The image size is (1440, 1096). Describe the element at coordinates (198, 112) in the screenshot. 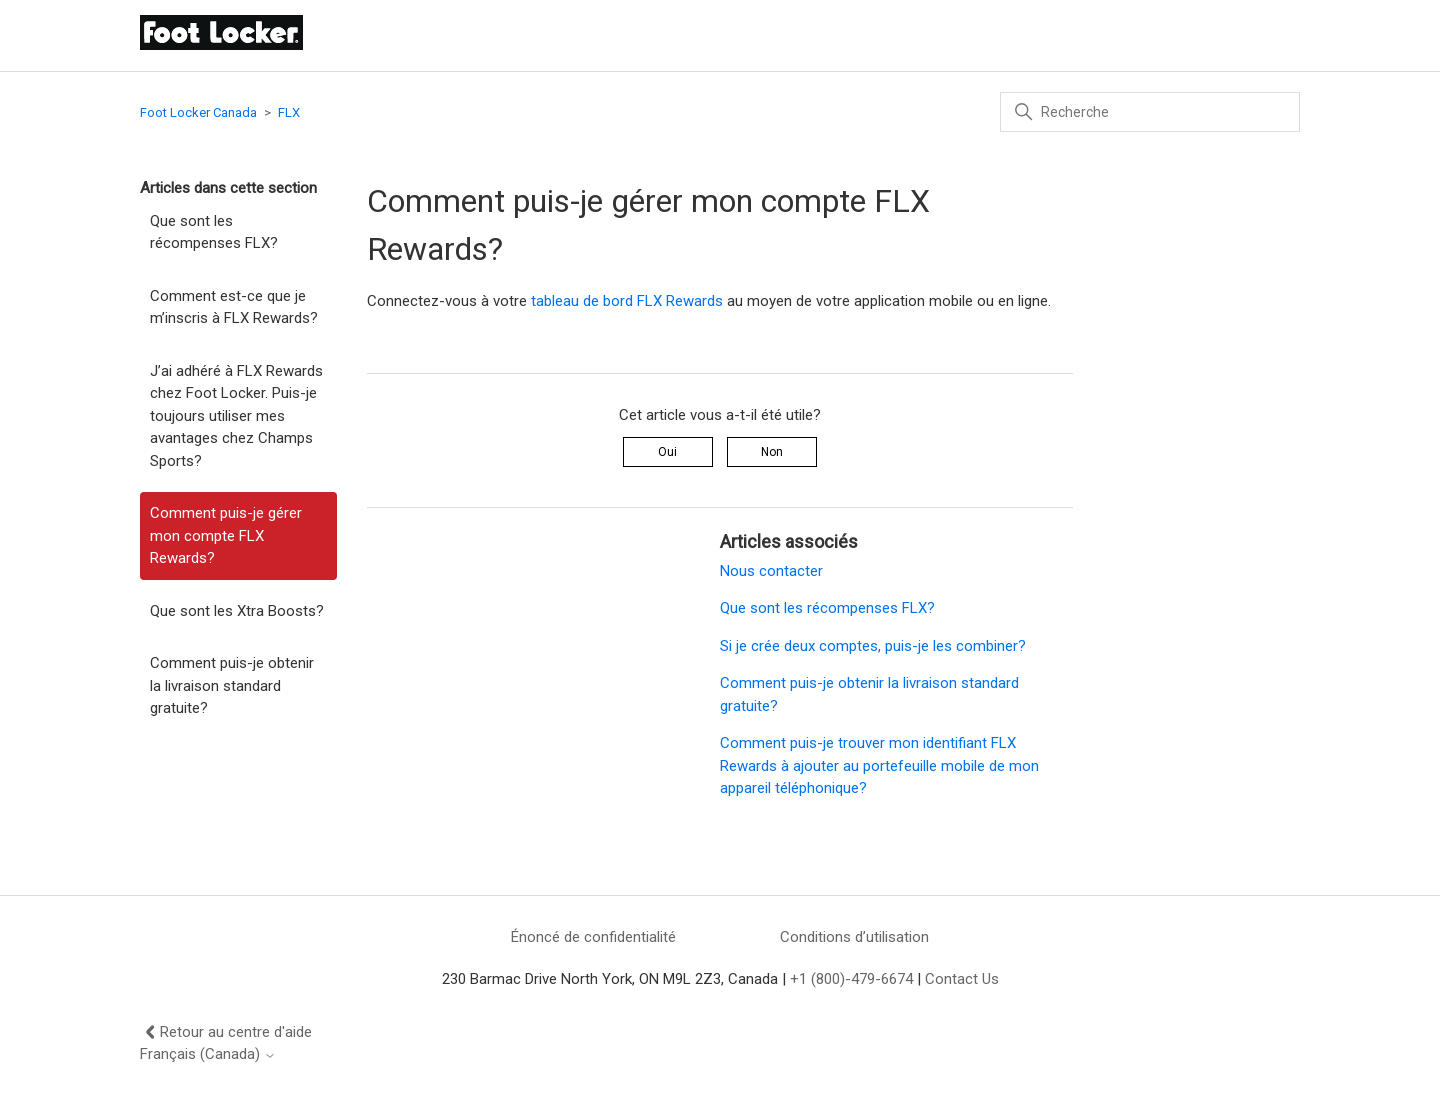

I see `Foot Locker Canada` at that location.